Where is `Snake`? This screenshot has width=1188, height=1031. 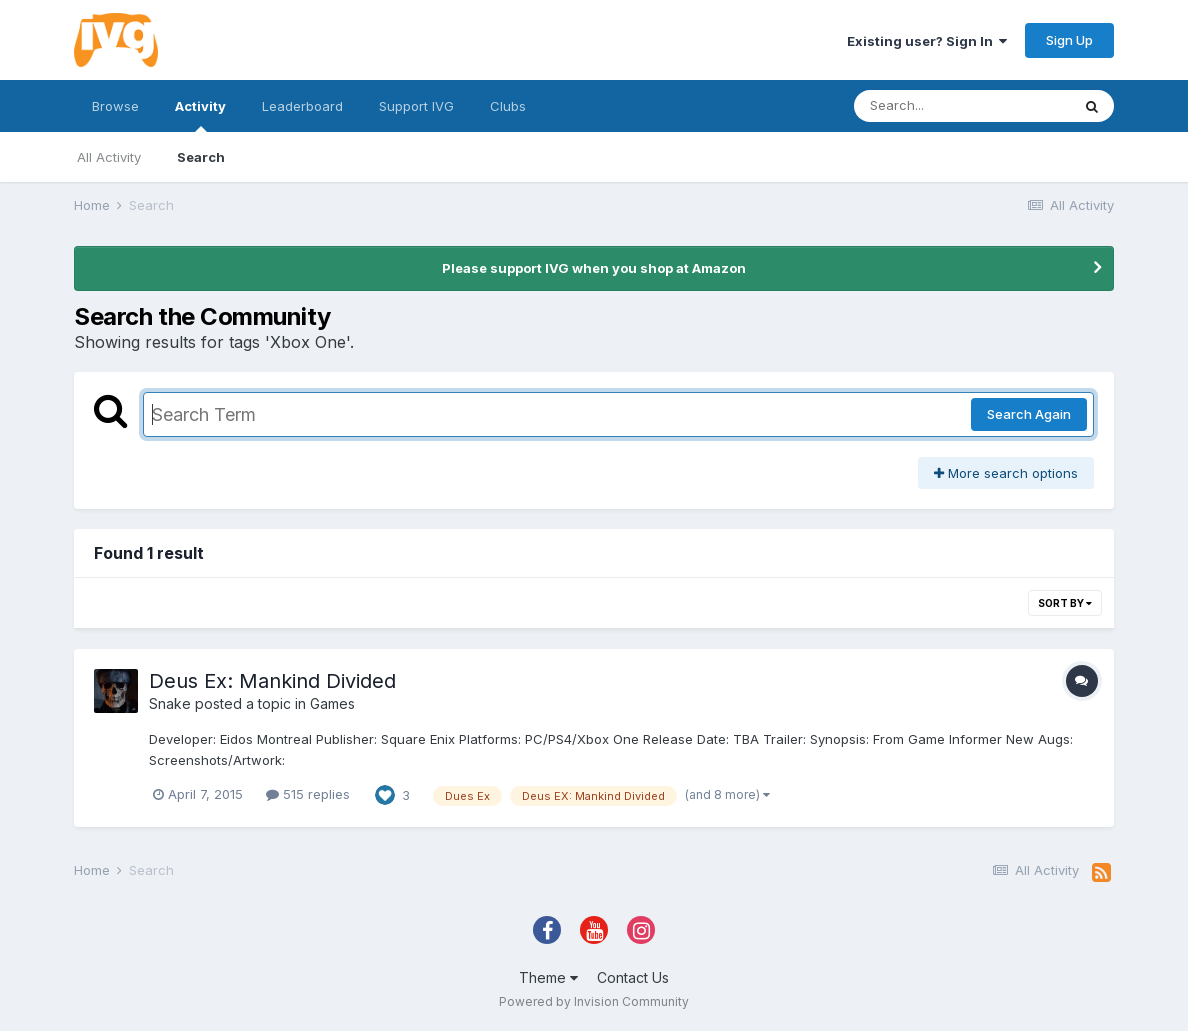 Snake is located at coordinates (170, 703).